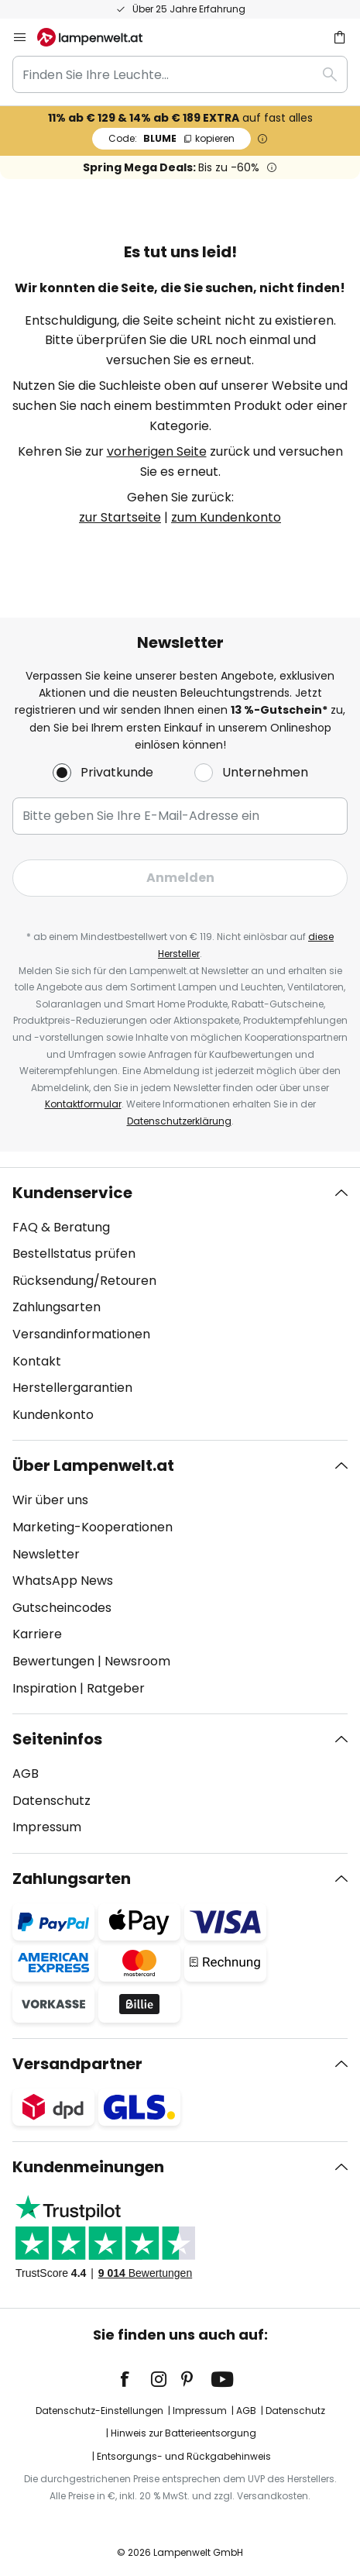 The height and width of the screenshot is (2576, 360). Describe the element at coordinates (180, 1304) in the screenshot. I see `[tab]` at that location.